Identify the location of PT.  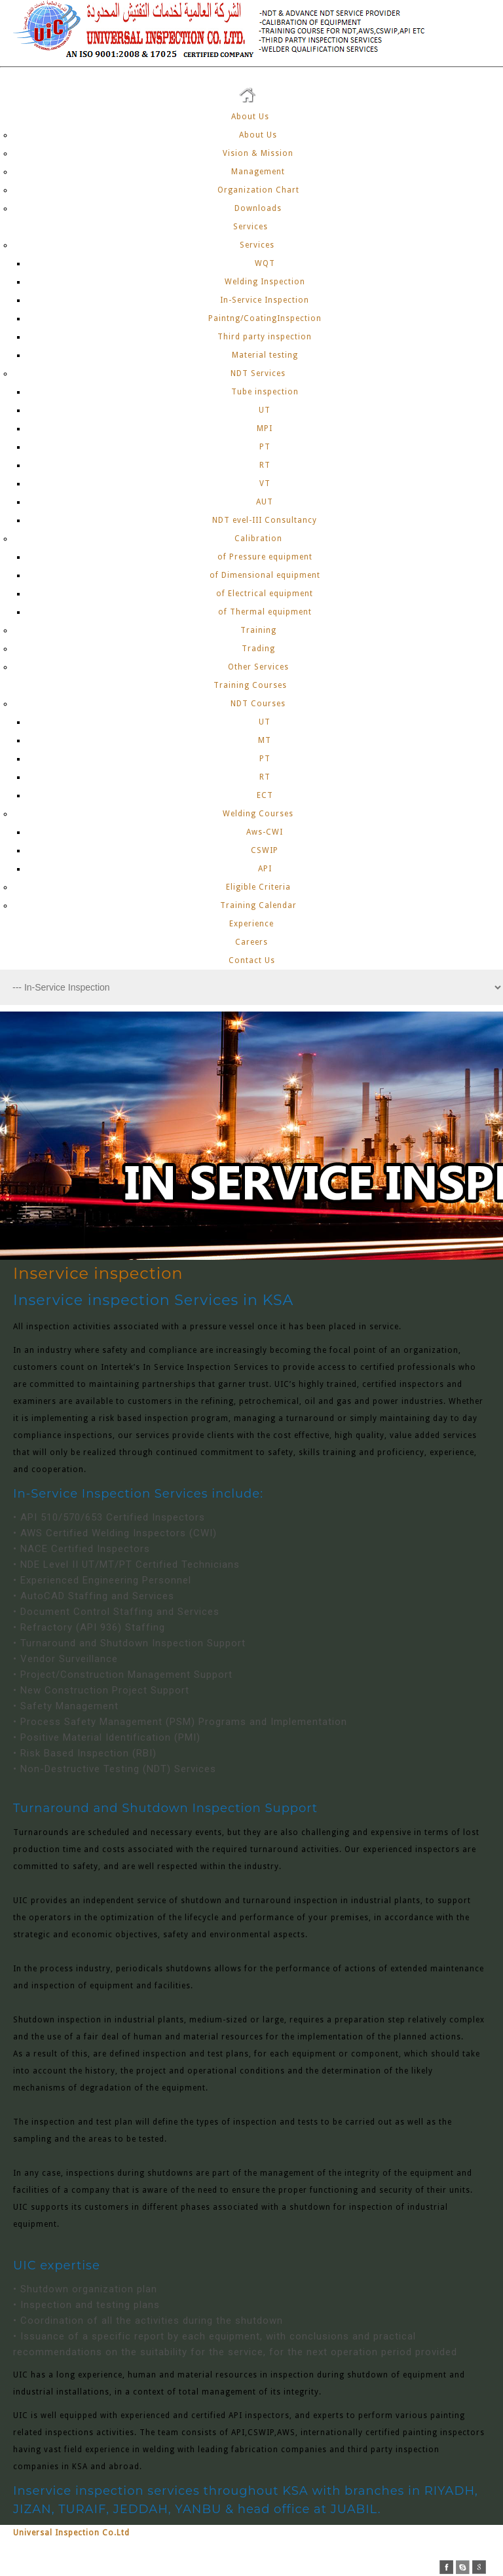
(264, 446).